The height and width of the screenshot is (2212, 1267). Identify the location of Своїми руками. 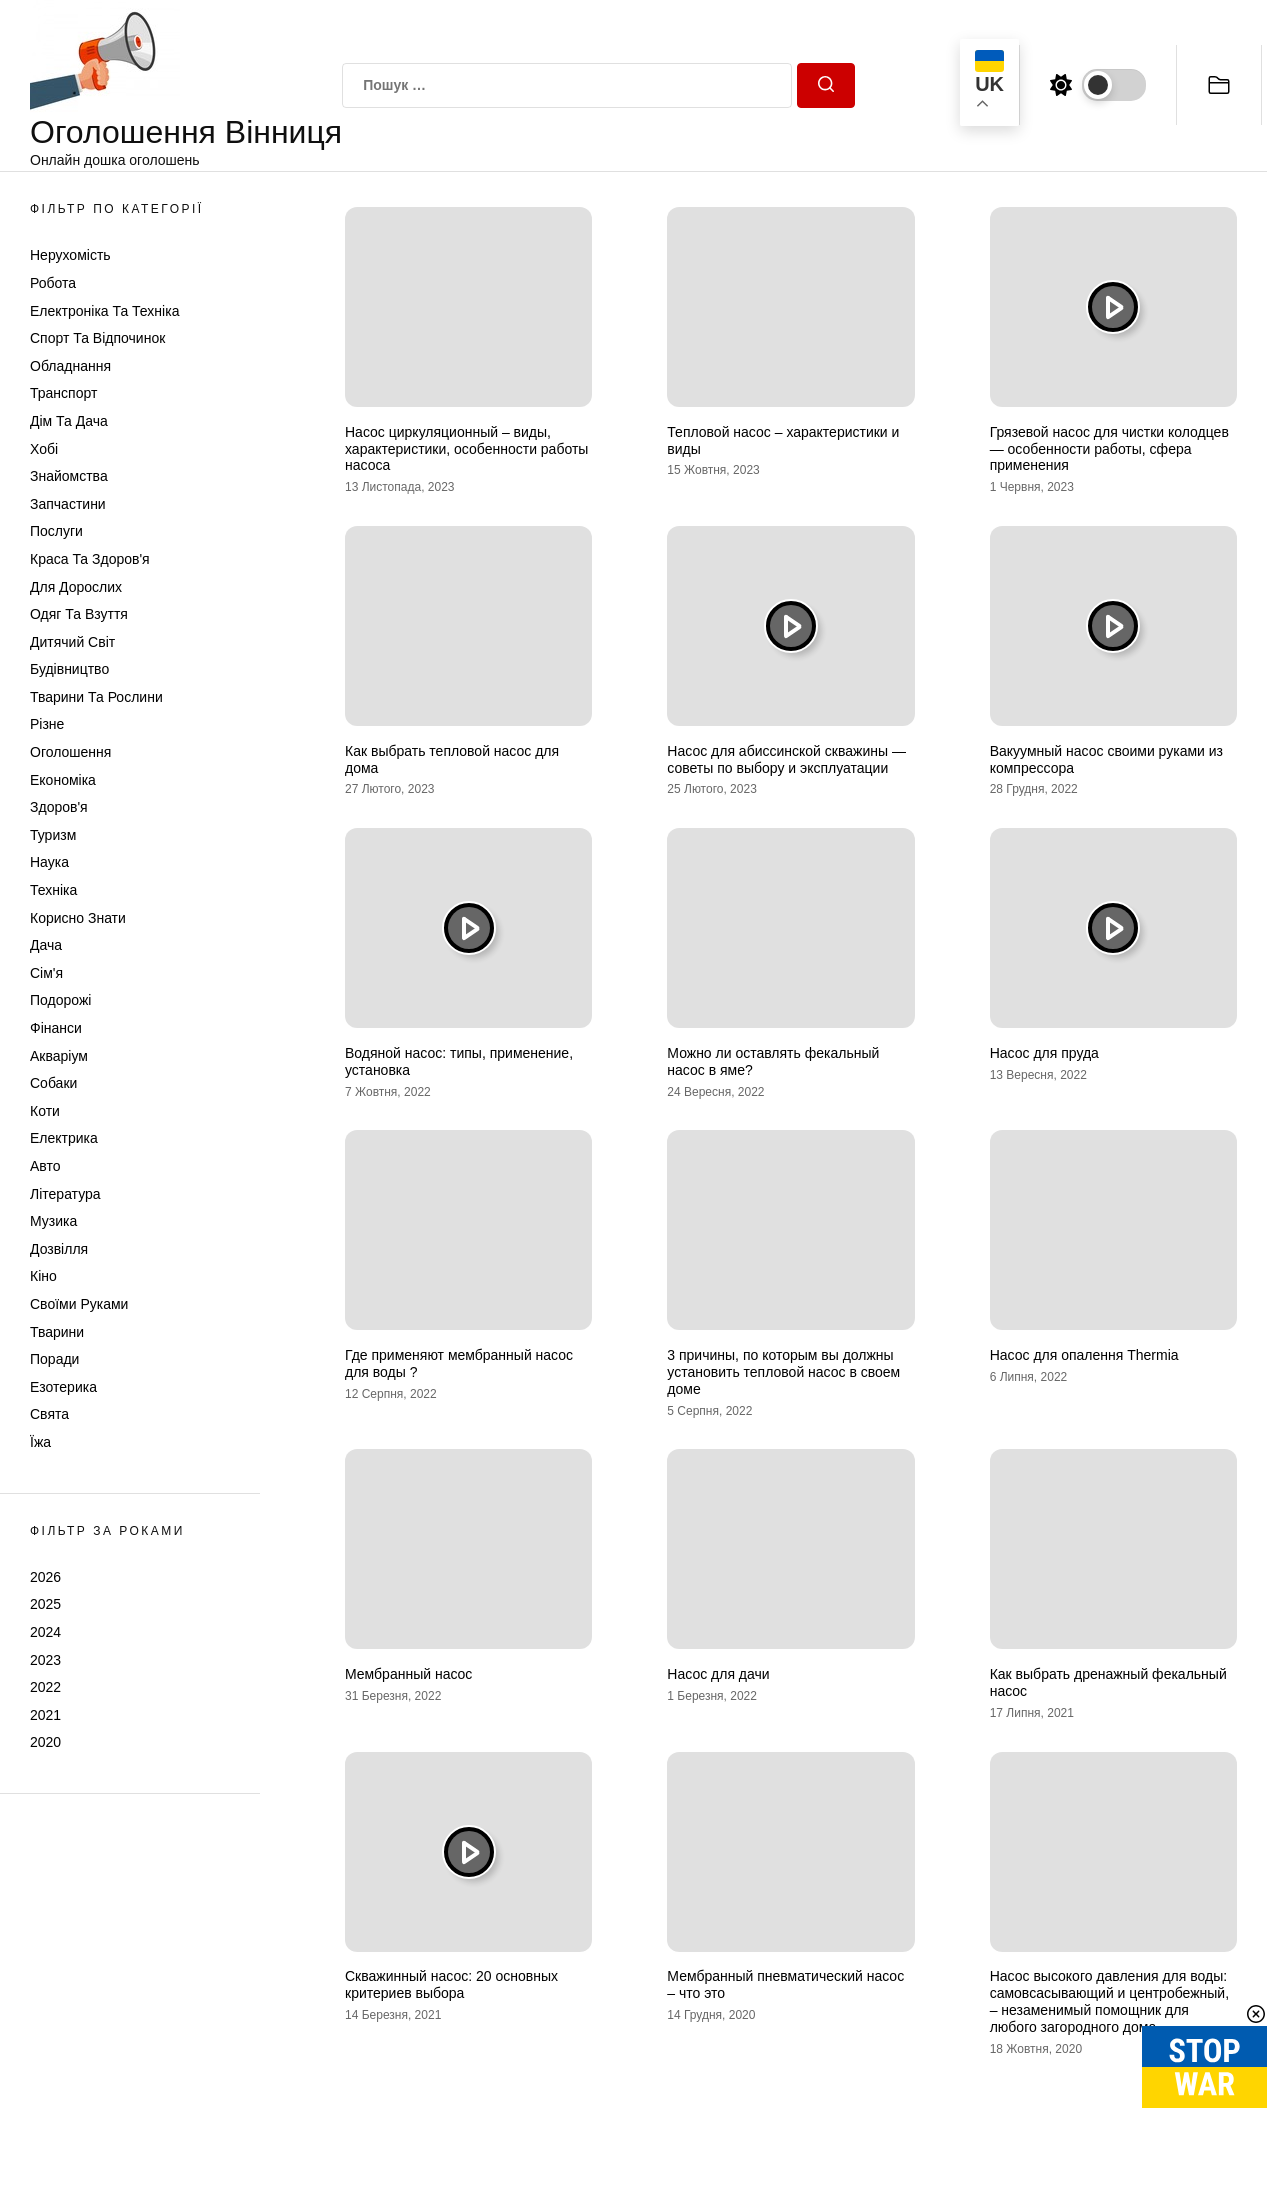
(79, 1304).